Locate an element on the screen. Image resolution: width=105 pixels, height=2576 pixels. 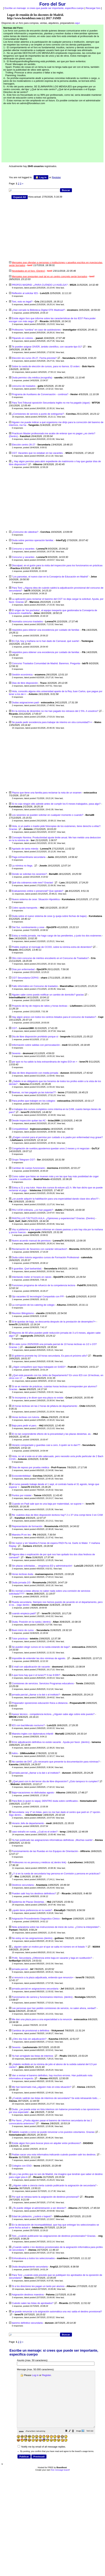
E-mail con adjudicación de vacante is located at coordinates (31, 1666).